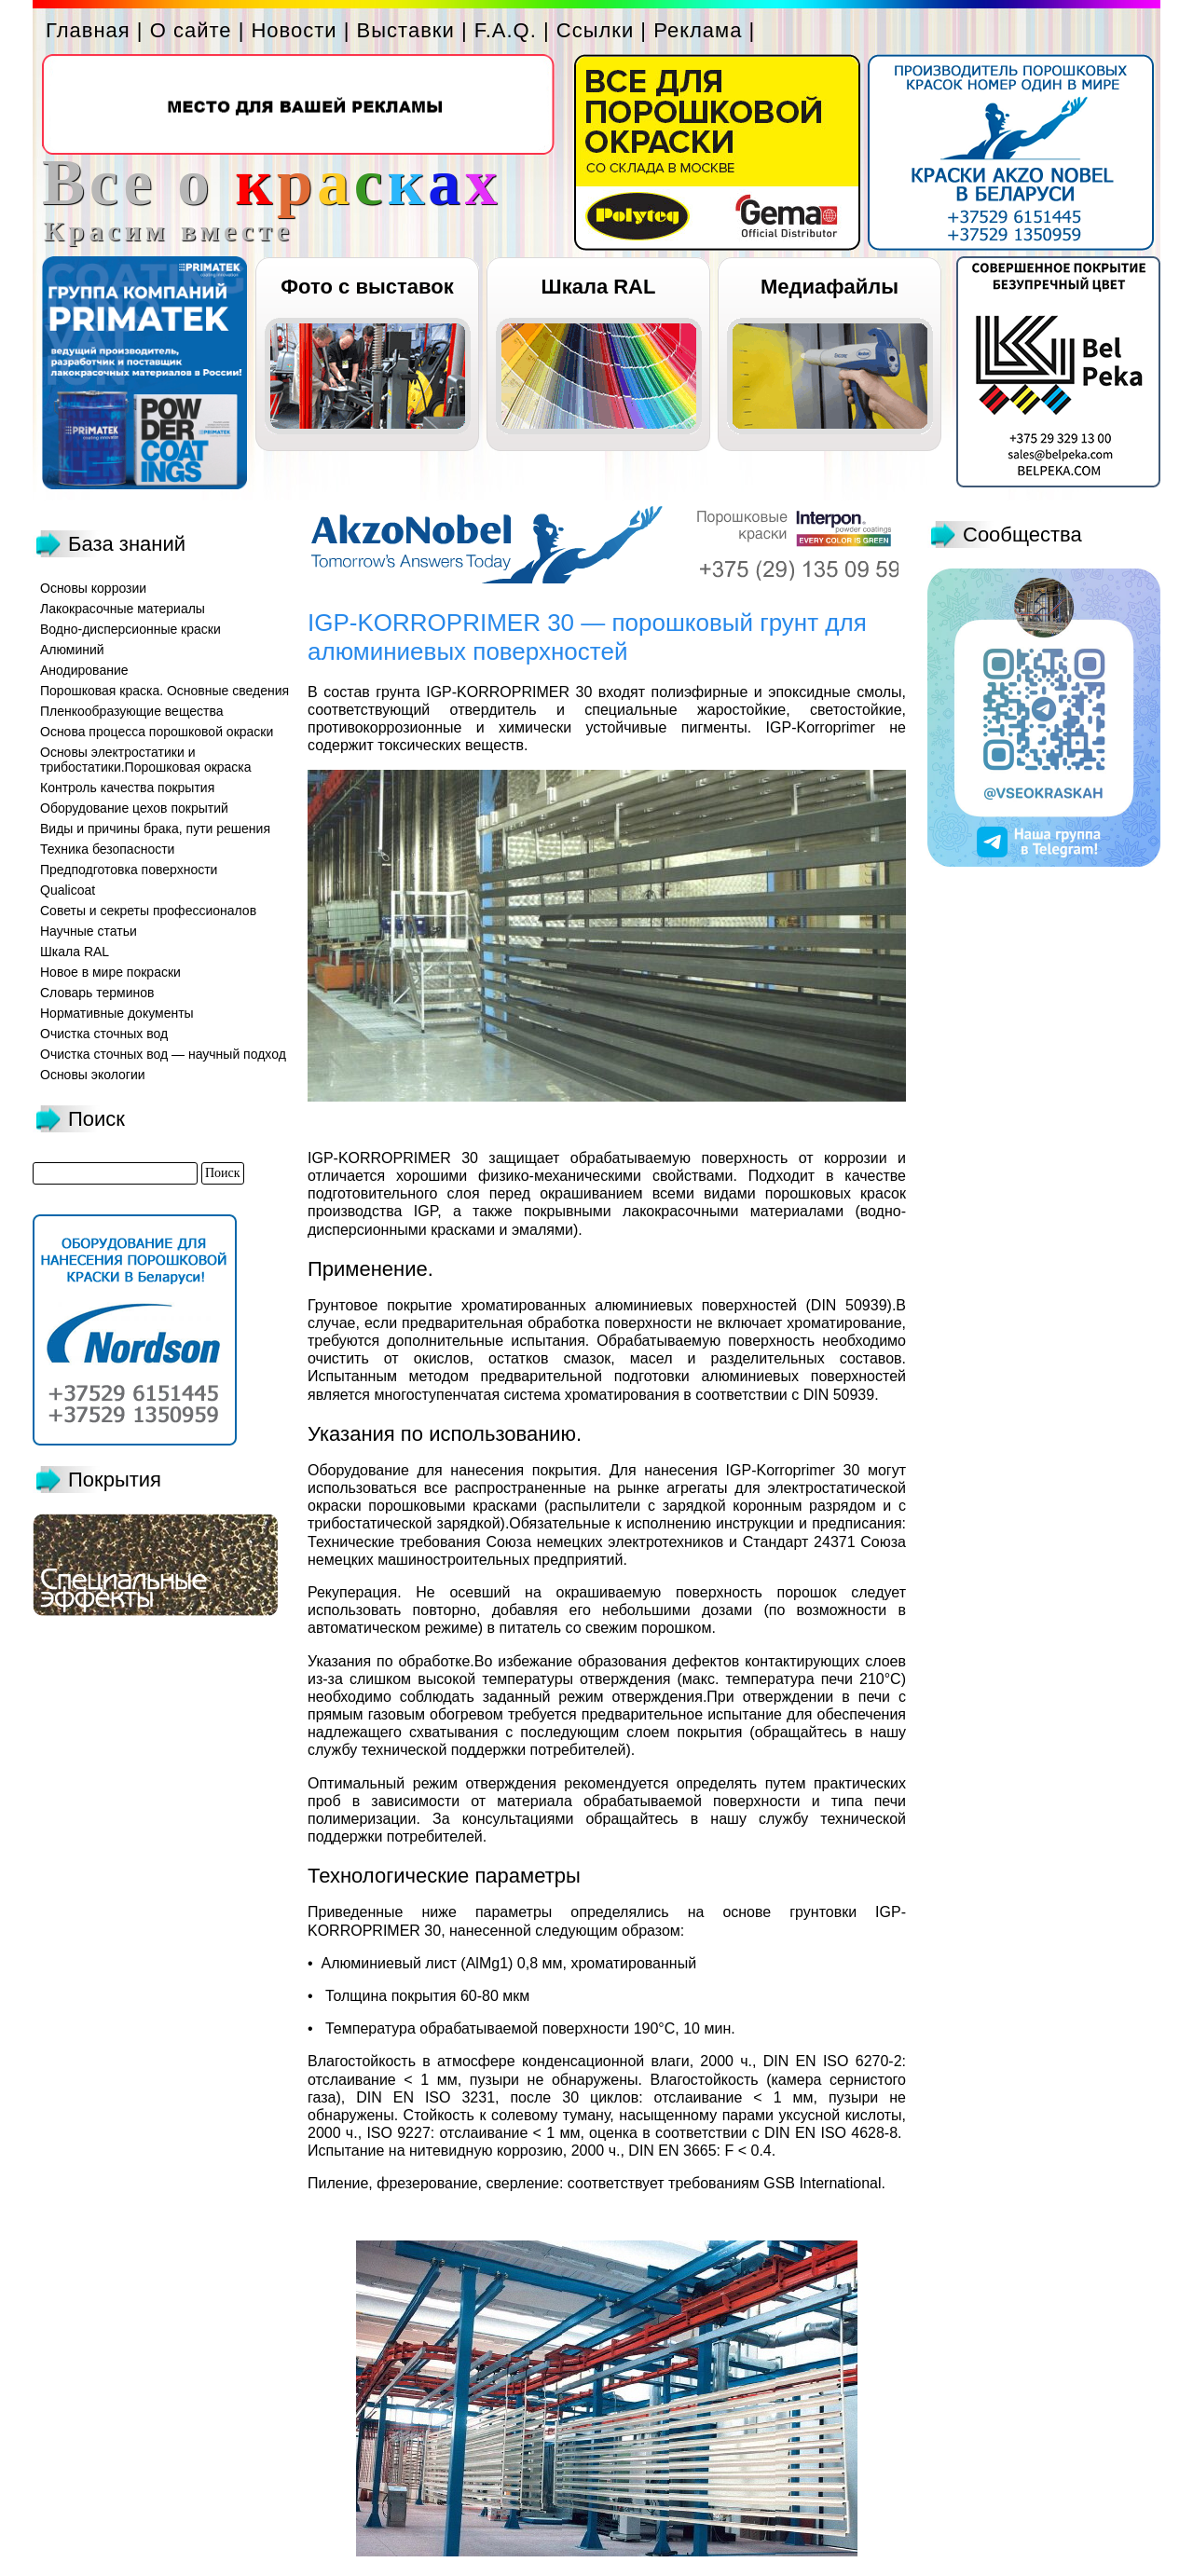 This screenshot has width=1193, height=2576. Describe the element at coordinates (104, 1033) in the screenshot. I see `Очистка сточных вод` at that location.